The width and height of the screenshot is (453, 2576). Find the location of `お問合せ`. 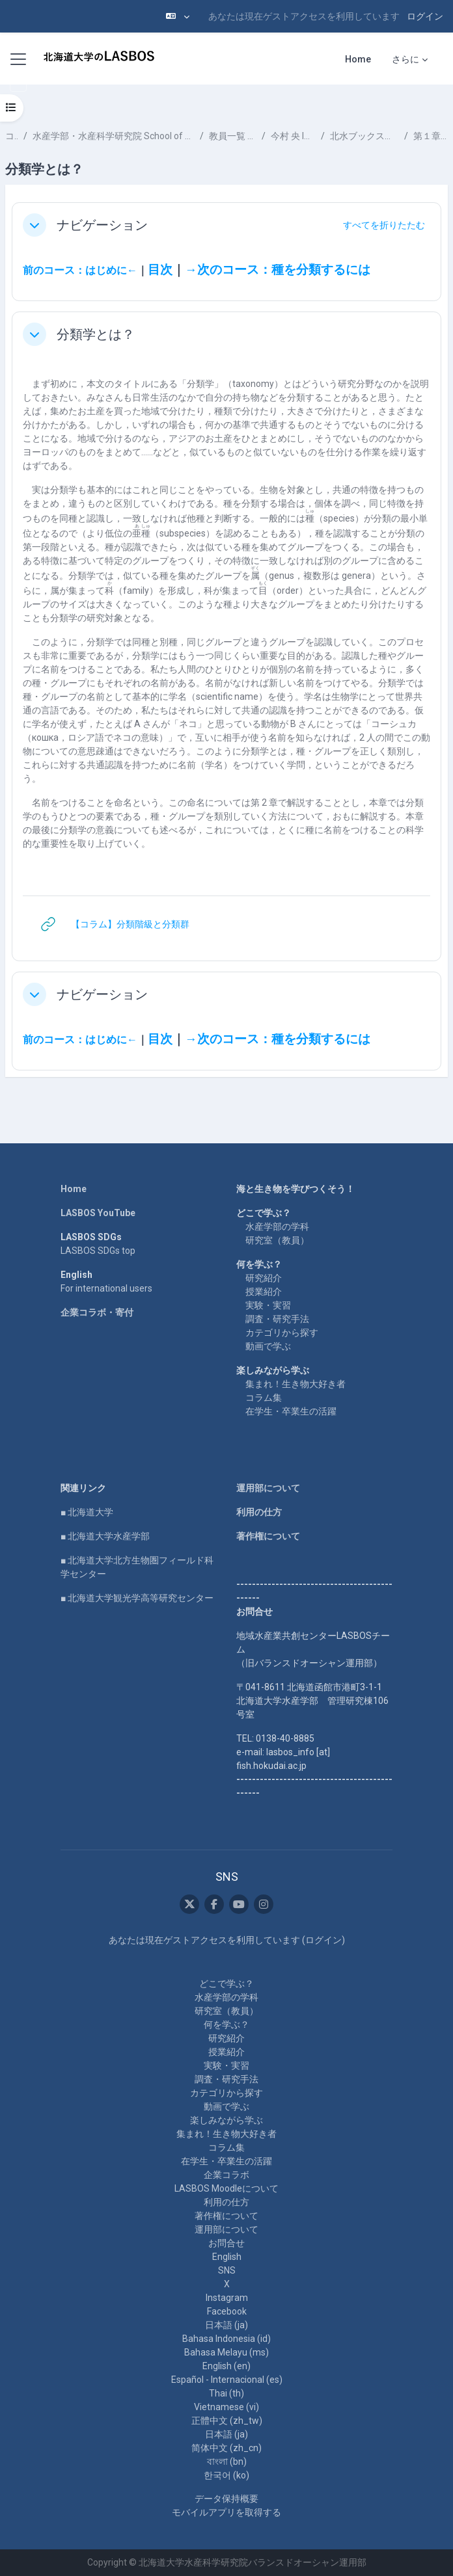

お問合せ is located at coordinates (226, 2243).